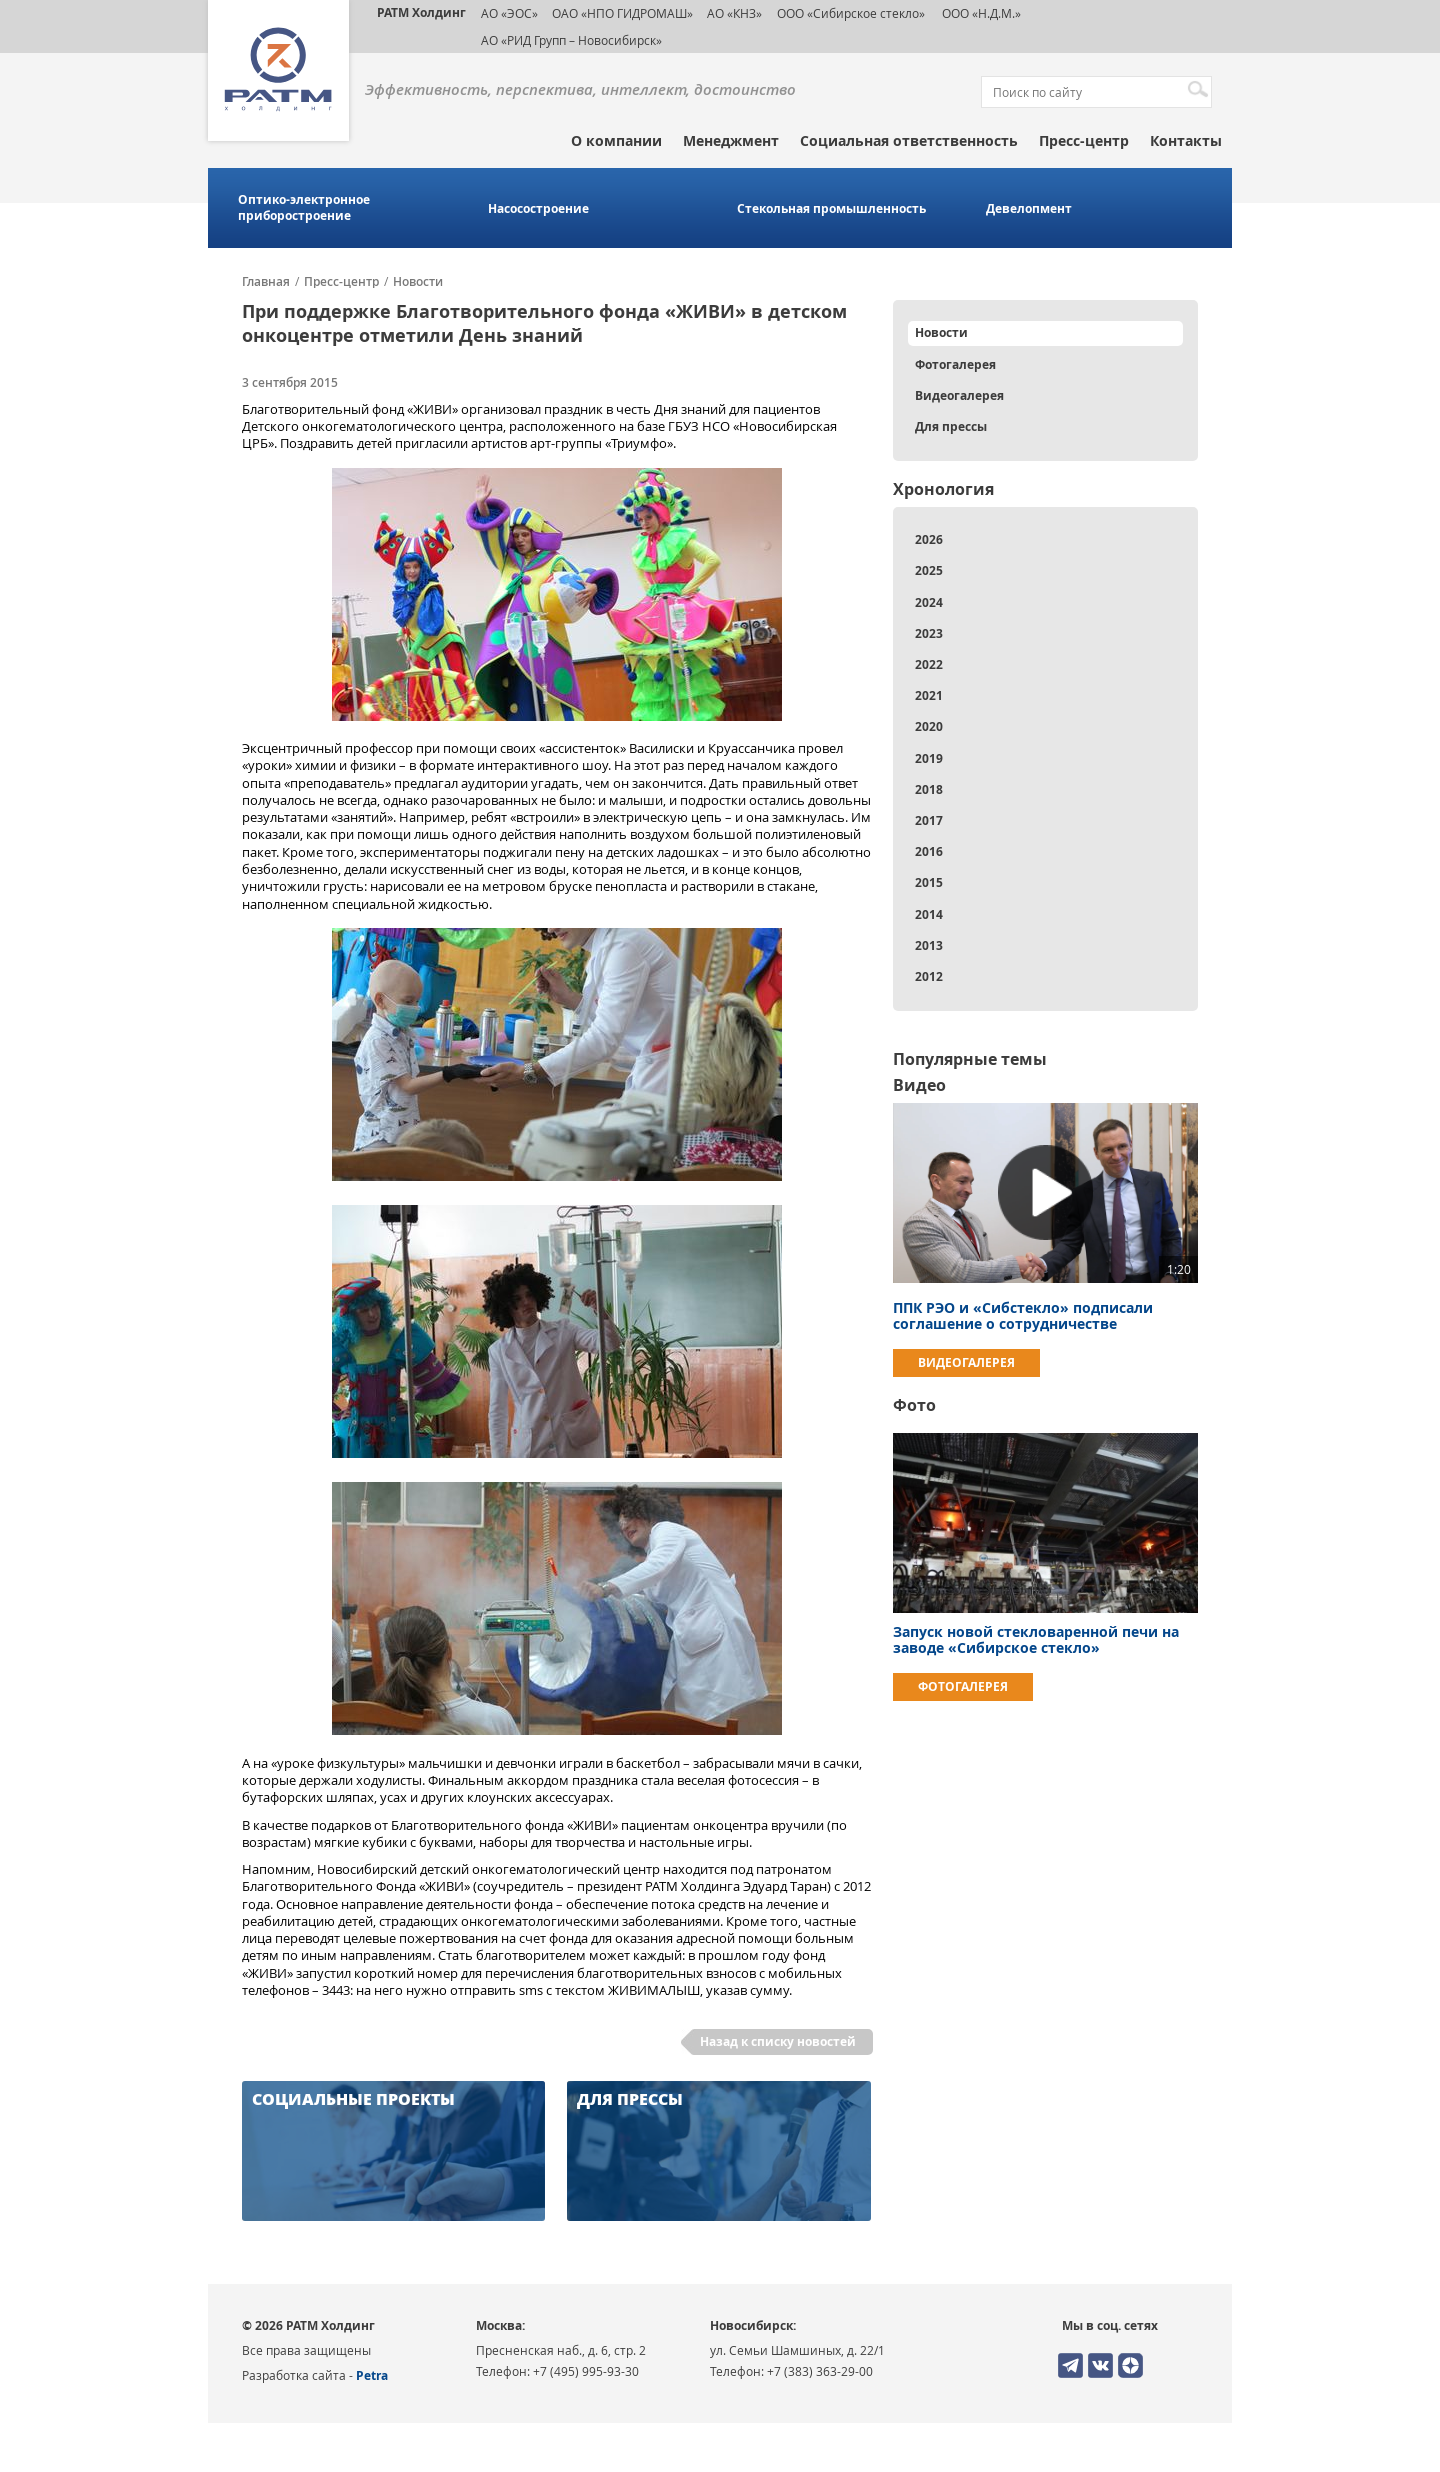 The image size is (1440, 2472). What do you see at coordinates (929, 945) in the screenshot?
I see `2013` at bounding box center [929, 945].